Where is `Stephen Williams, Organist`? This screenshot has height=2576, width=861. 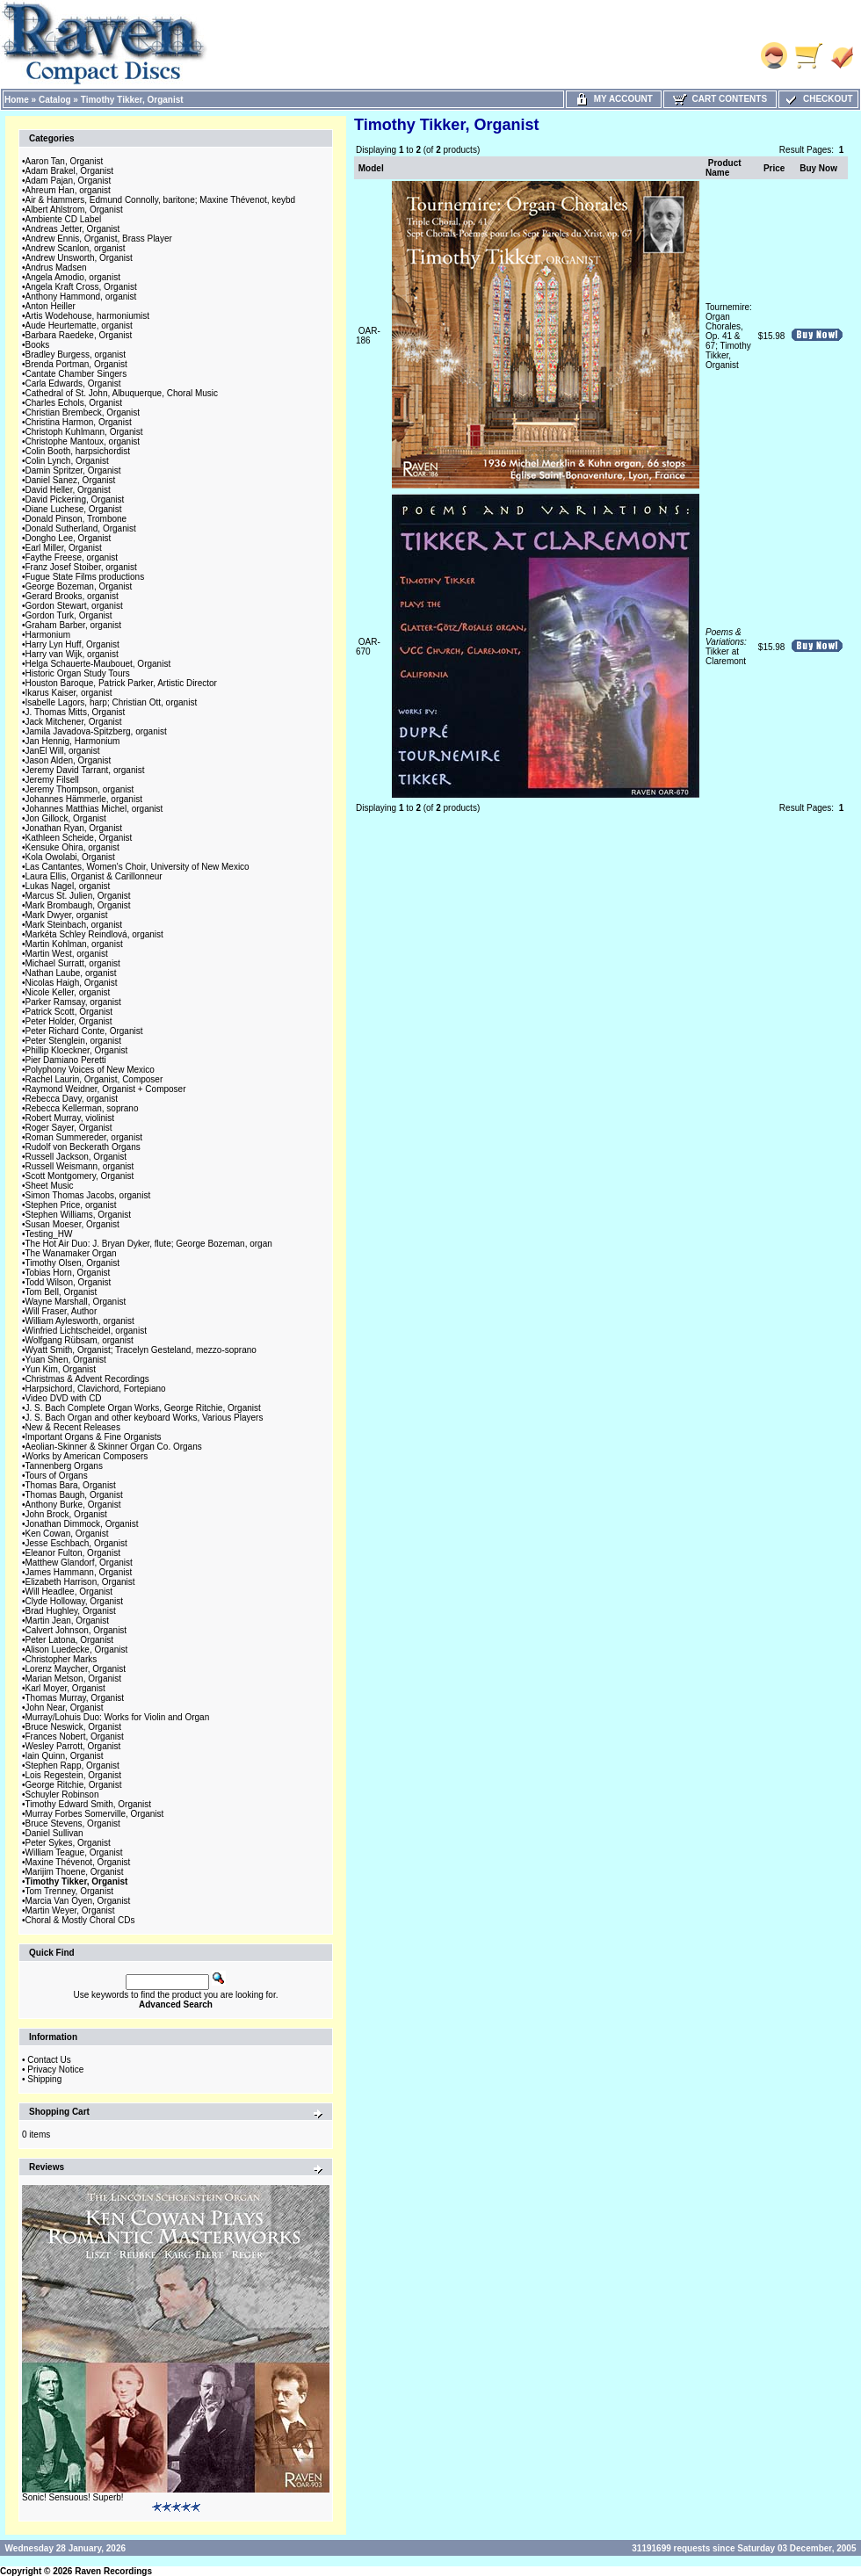
Stephen Williams, Organist is located at coordinates (78, 1214).